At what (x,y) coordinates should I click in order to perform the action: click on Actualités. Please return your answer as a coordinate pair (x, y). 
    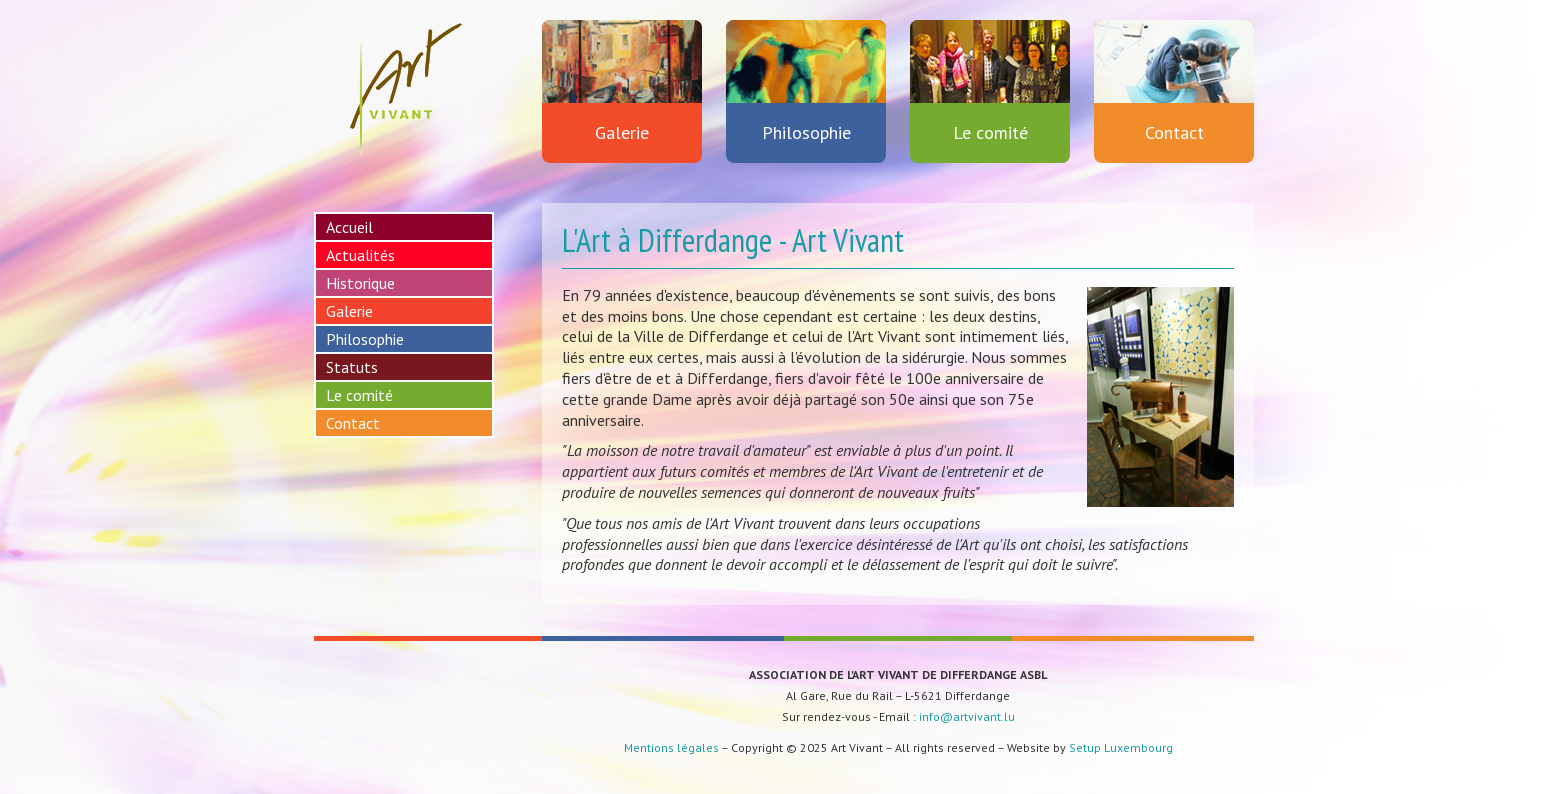
    Looking at the image, I should click on (360, 255).